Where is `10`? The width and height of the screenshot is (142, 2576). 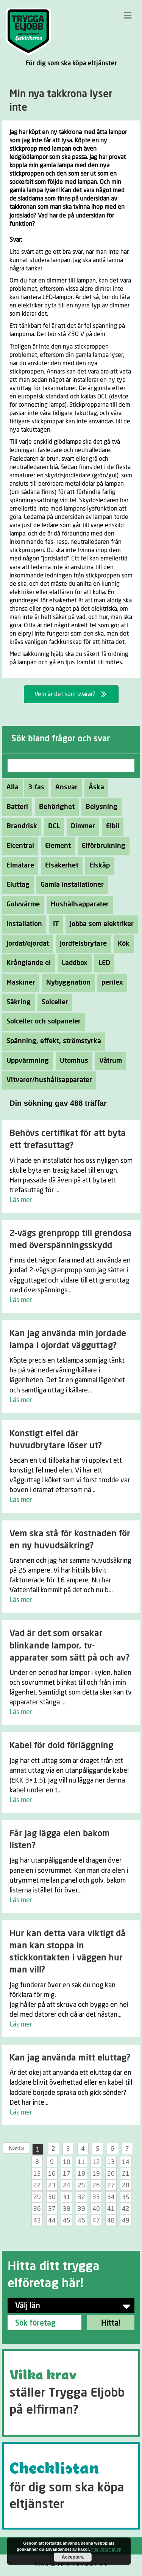 10 is located at coordinates (66, 2162).